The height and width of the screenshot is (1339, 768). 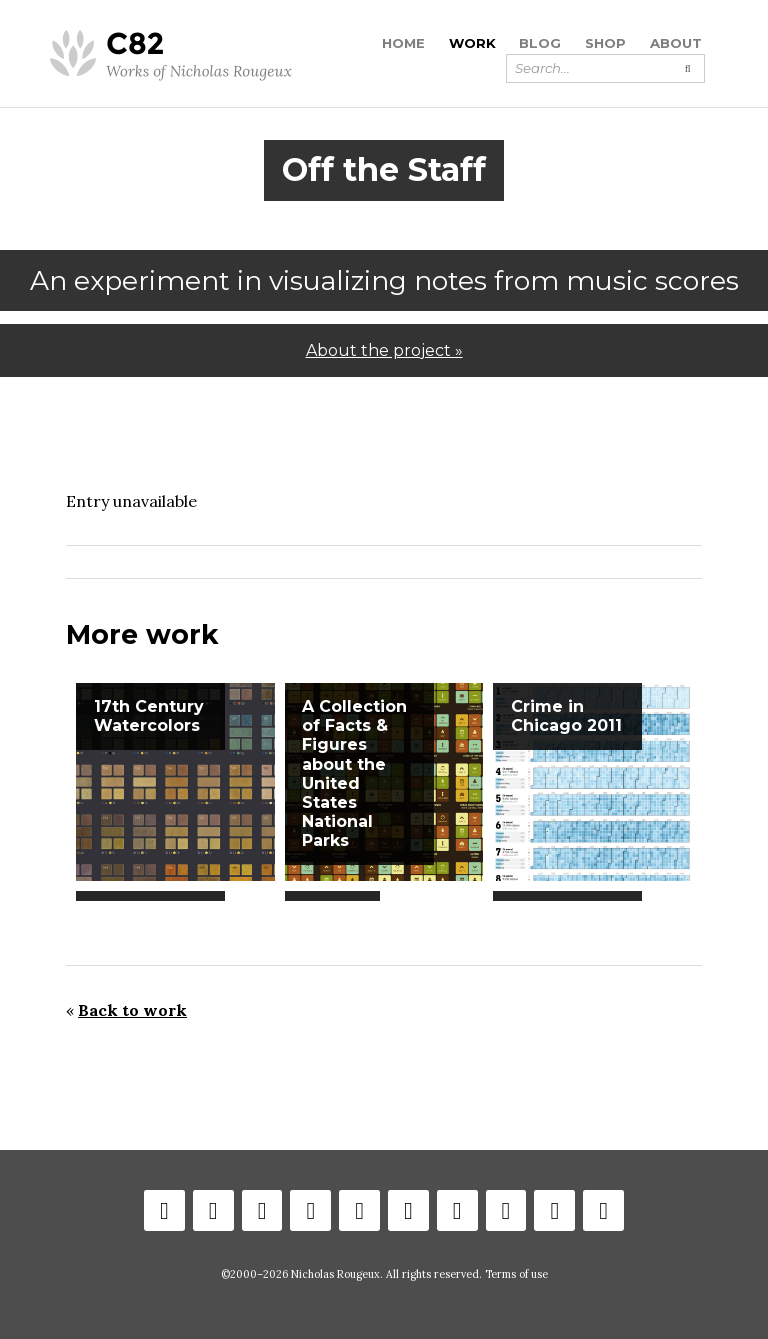 What do you see at coordinates (132, 1010) in the screenshot?
I see `Back to work` at bounding box center [132, 1010].